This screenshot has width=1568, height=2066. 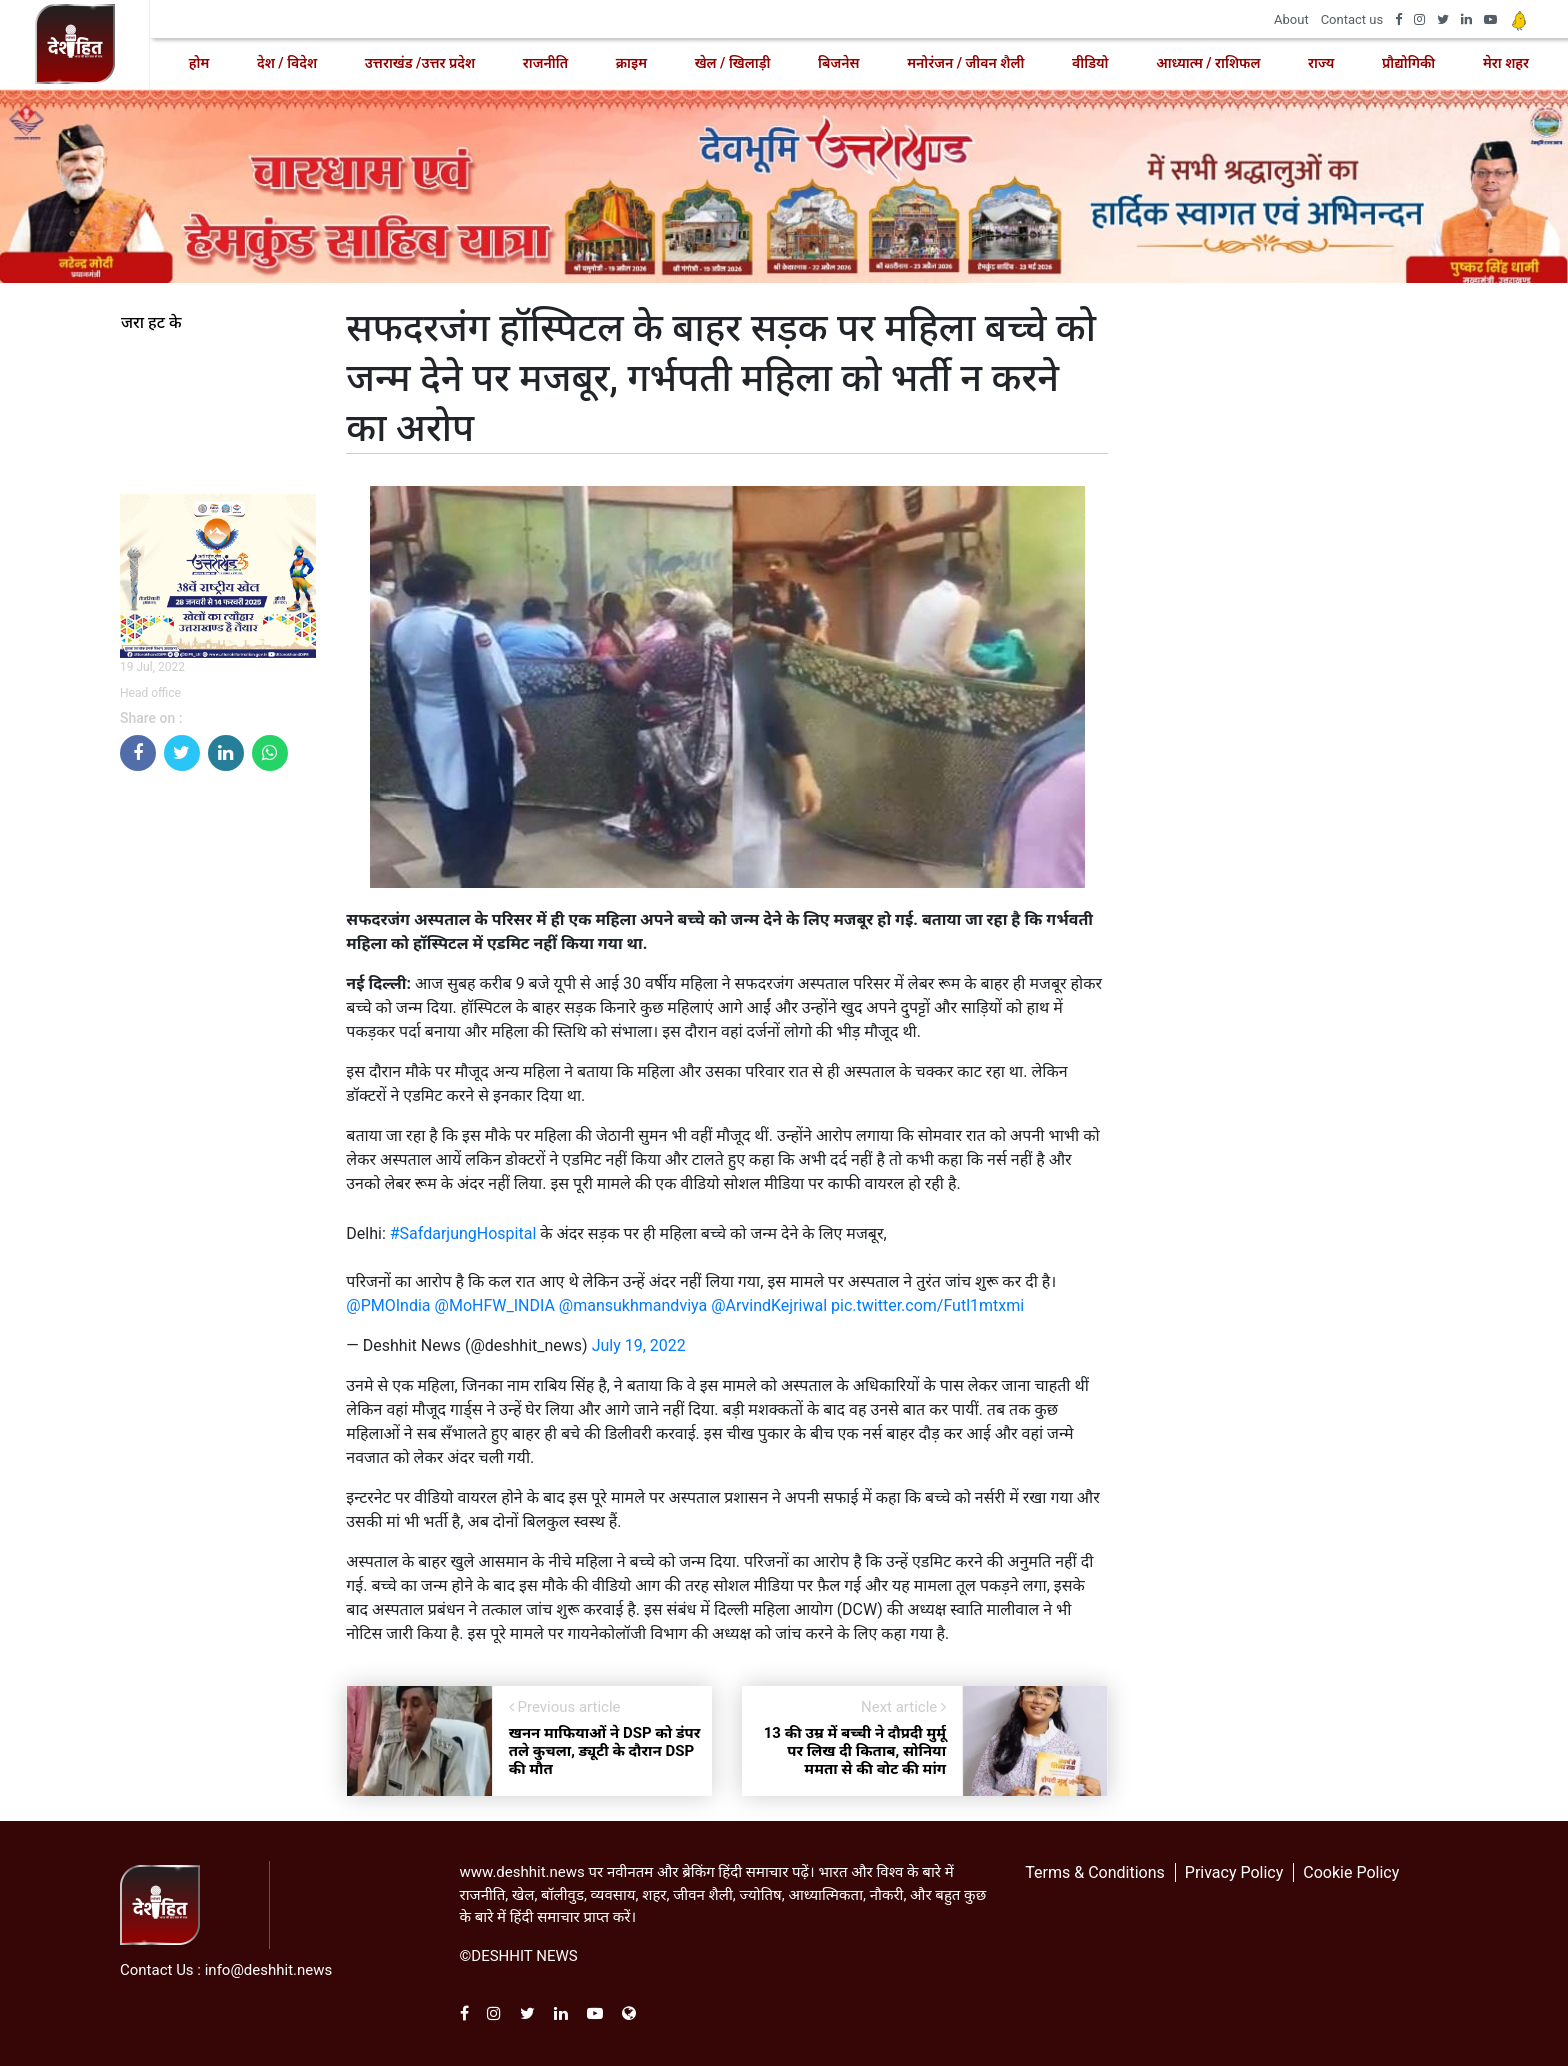 What do you see at coordinates (1351, 1872) in the screenshot?
I see `Cookie Policy` at bounding box center [1351, 1872].